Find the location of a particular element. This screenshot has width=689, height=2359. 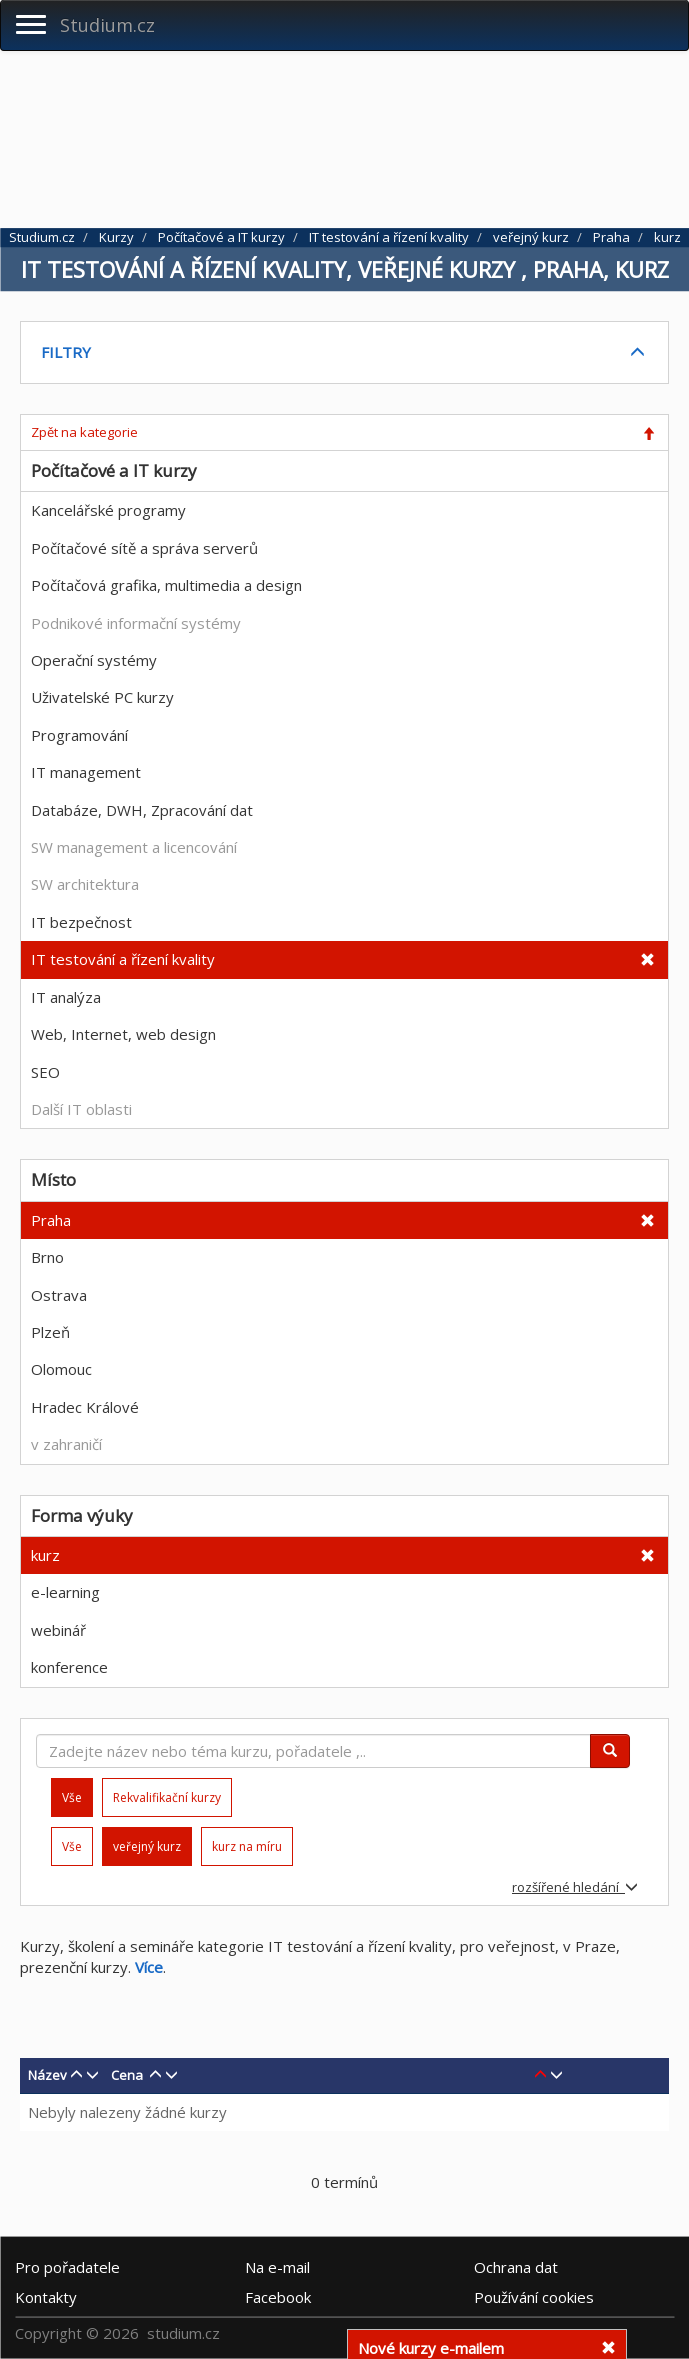

e-learning is located at coordinates (65, 1592).